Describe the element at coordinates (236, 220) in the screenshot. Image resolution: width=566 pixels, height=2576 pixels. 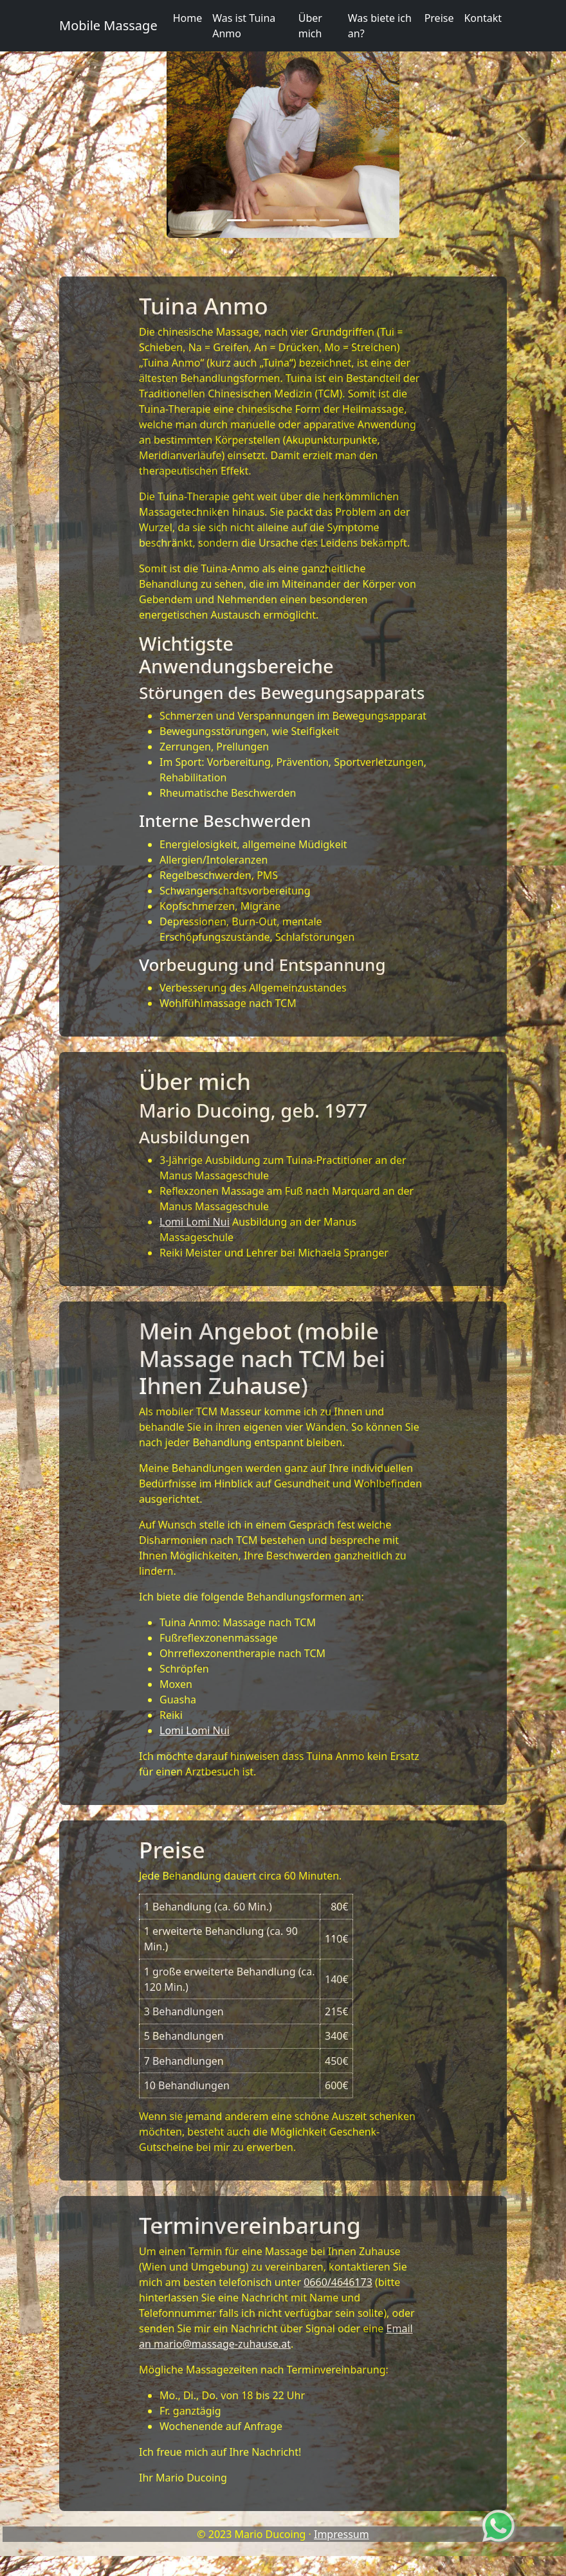
I see `[Slide 1]` at that location.